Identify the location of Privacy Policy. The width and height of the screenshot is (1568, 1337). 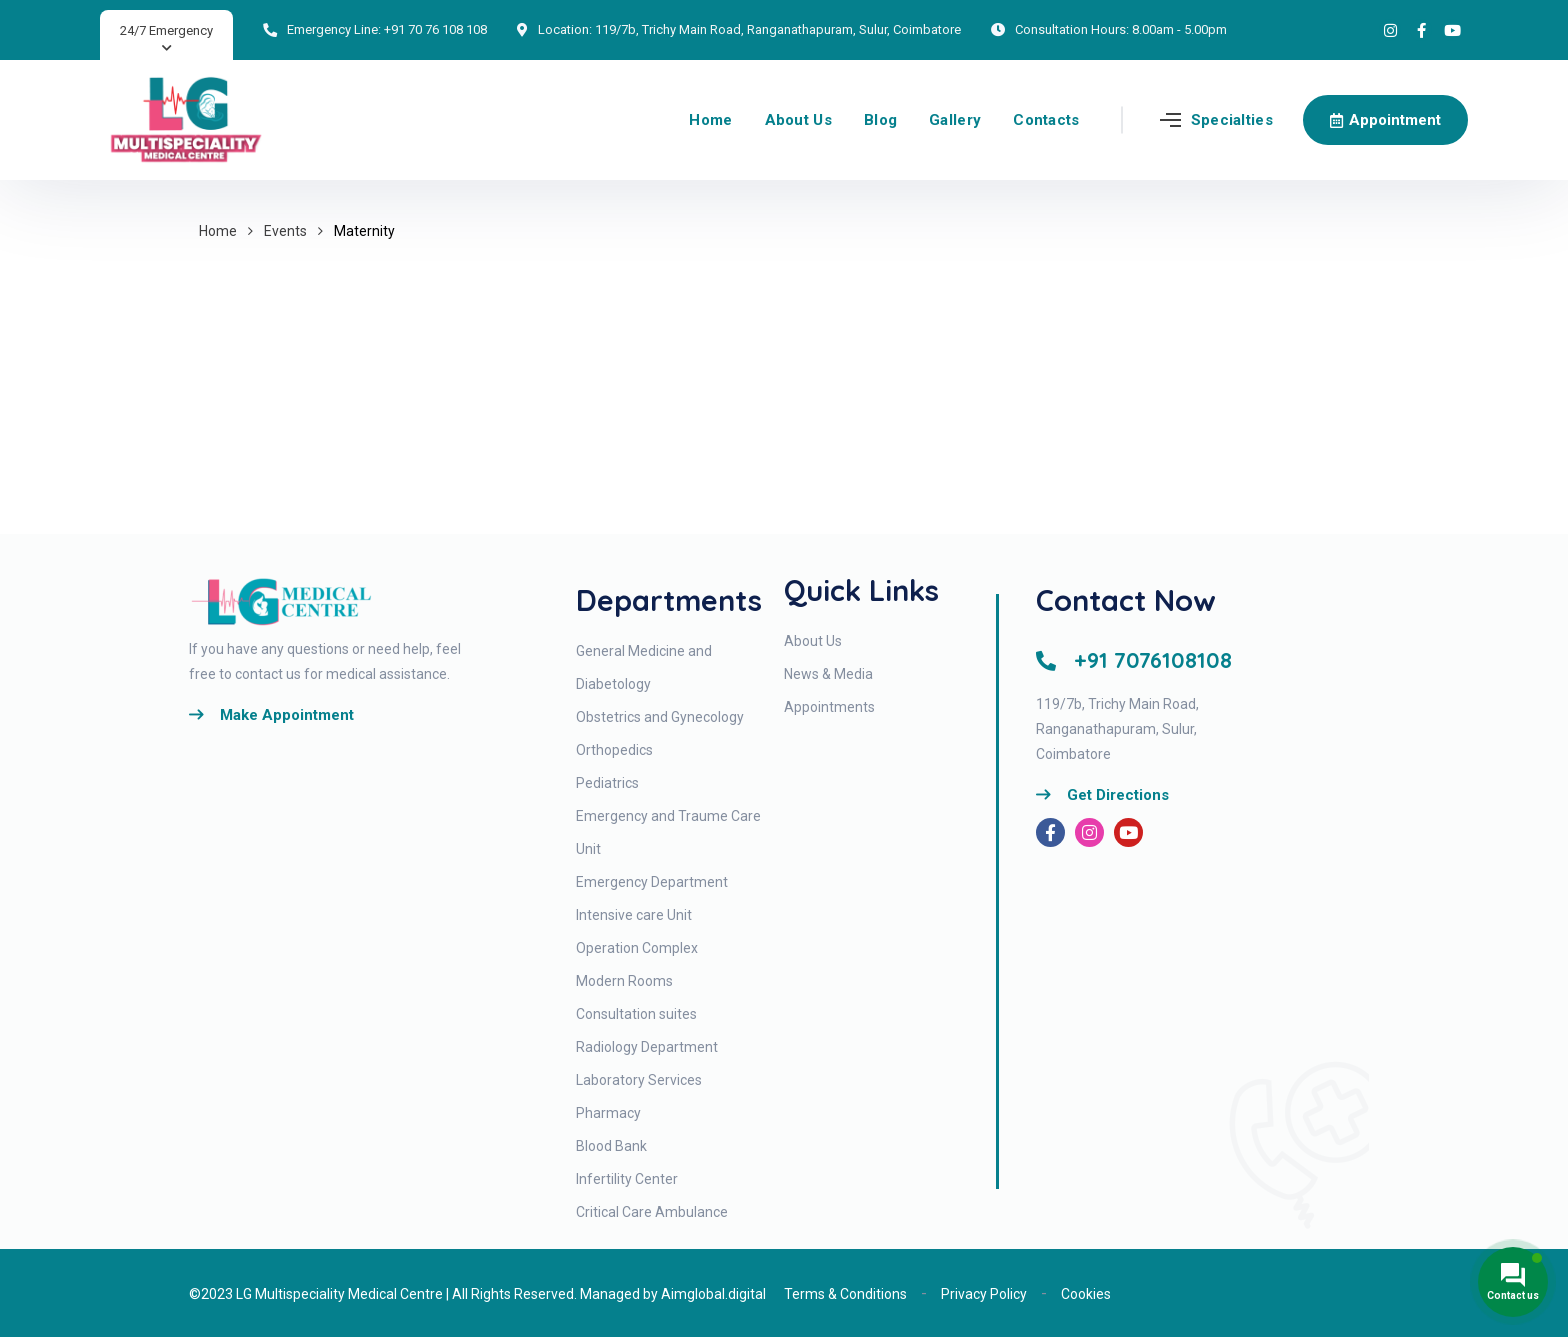
(984, 1294).